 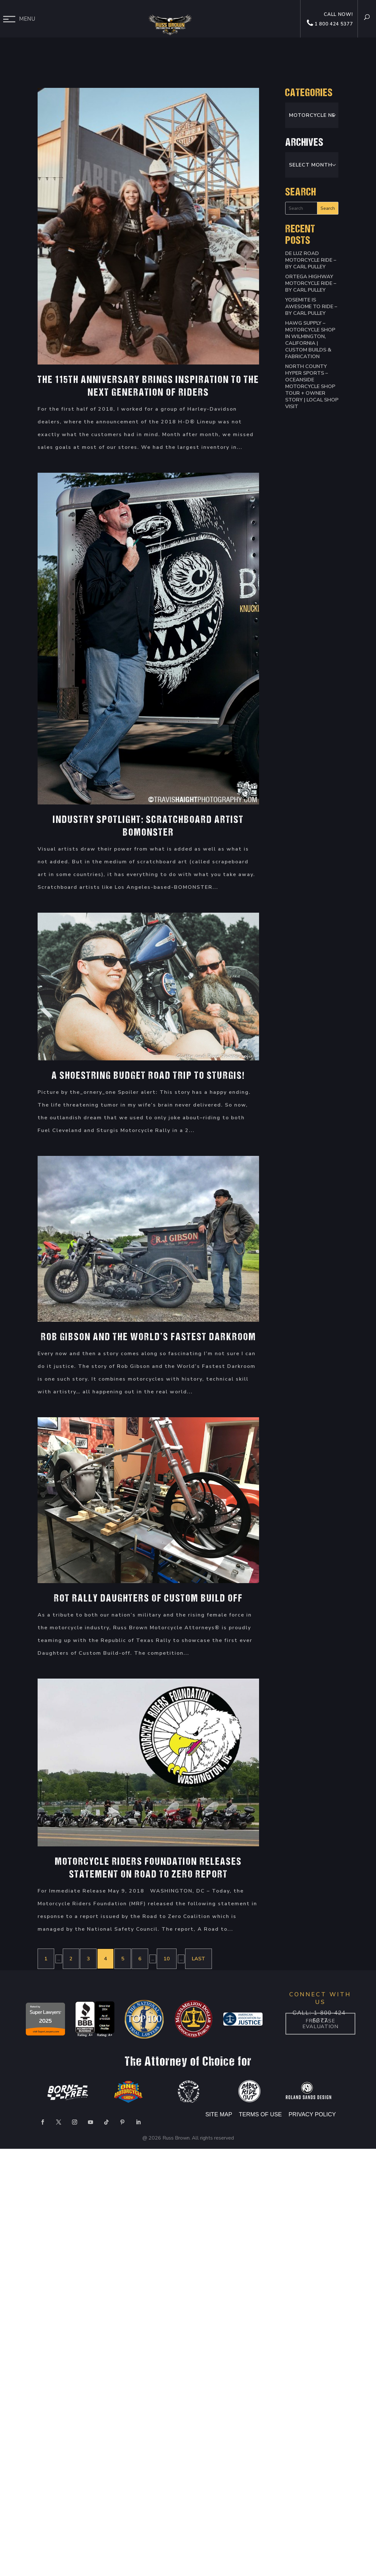 I want to click on ROT Rally Daughters of Custom Build Off, so click(x=148, y=1599).